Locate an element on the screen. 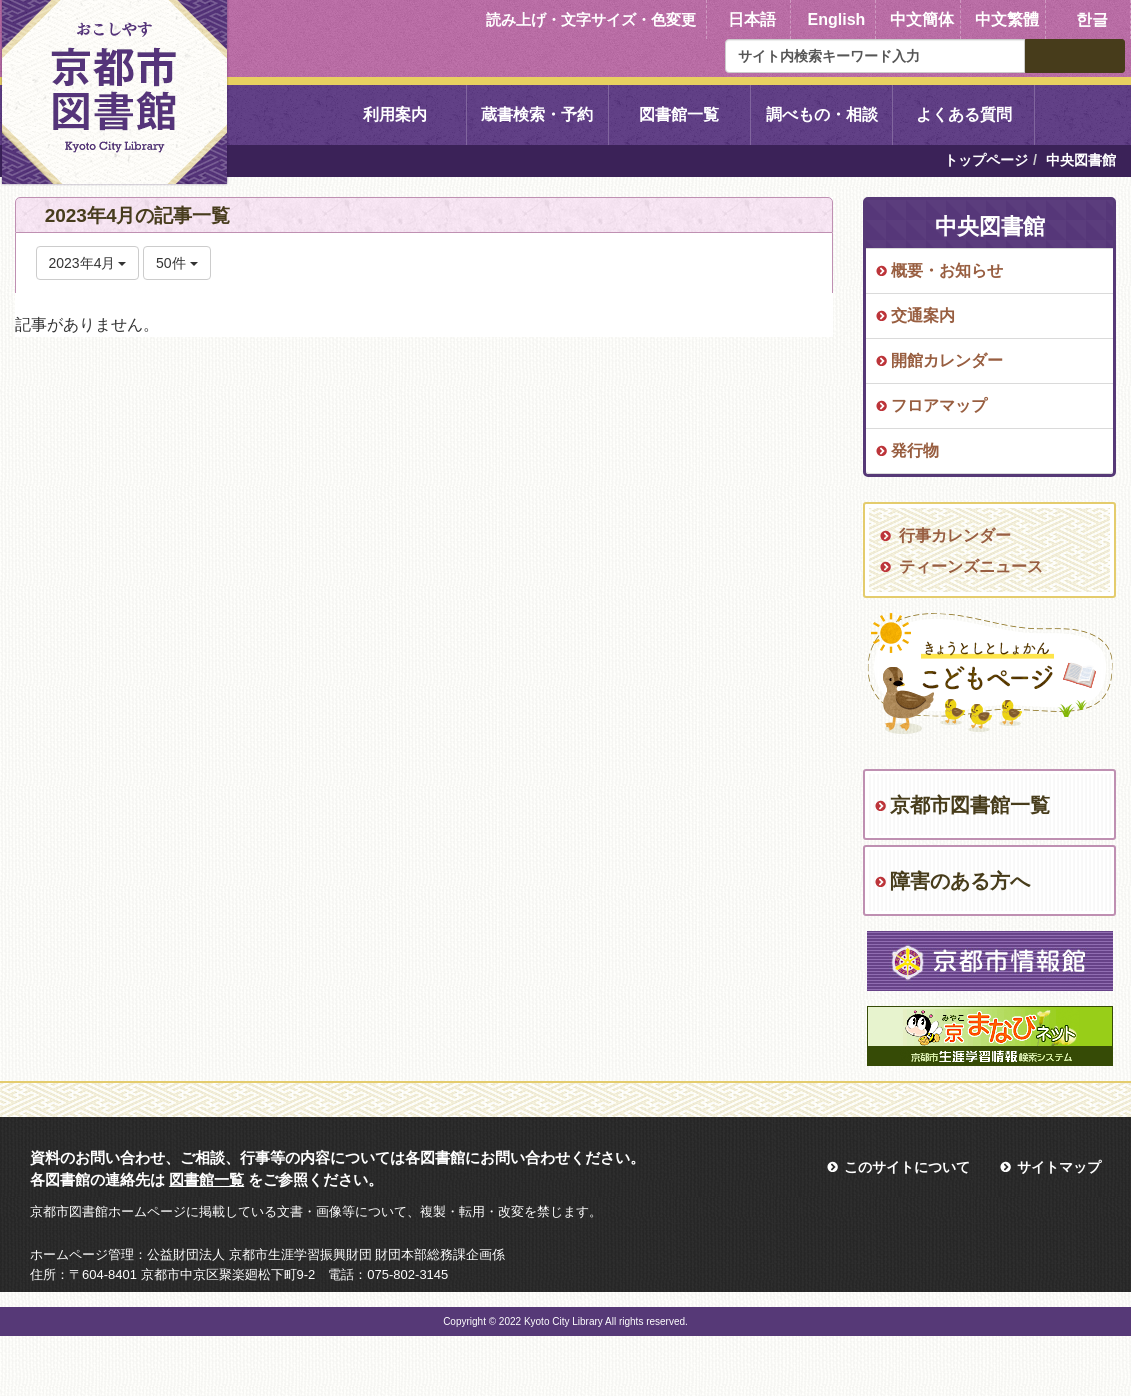 This screenshot has height=1396, width=1131. このサイトについて is located at coordinates (907, 1167).